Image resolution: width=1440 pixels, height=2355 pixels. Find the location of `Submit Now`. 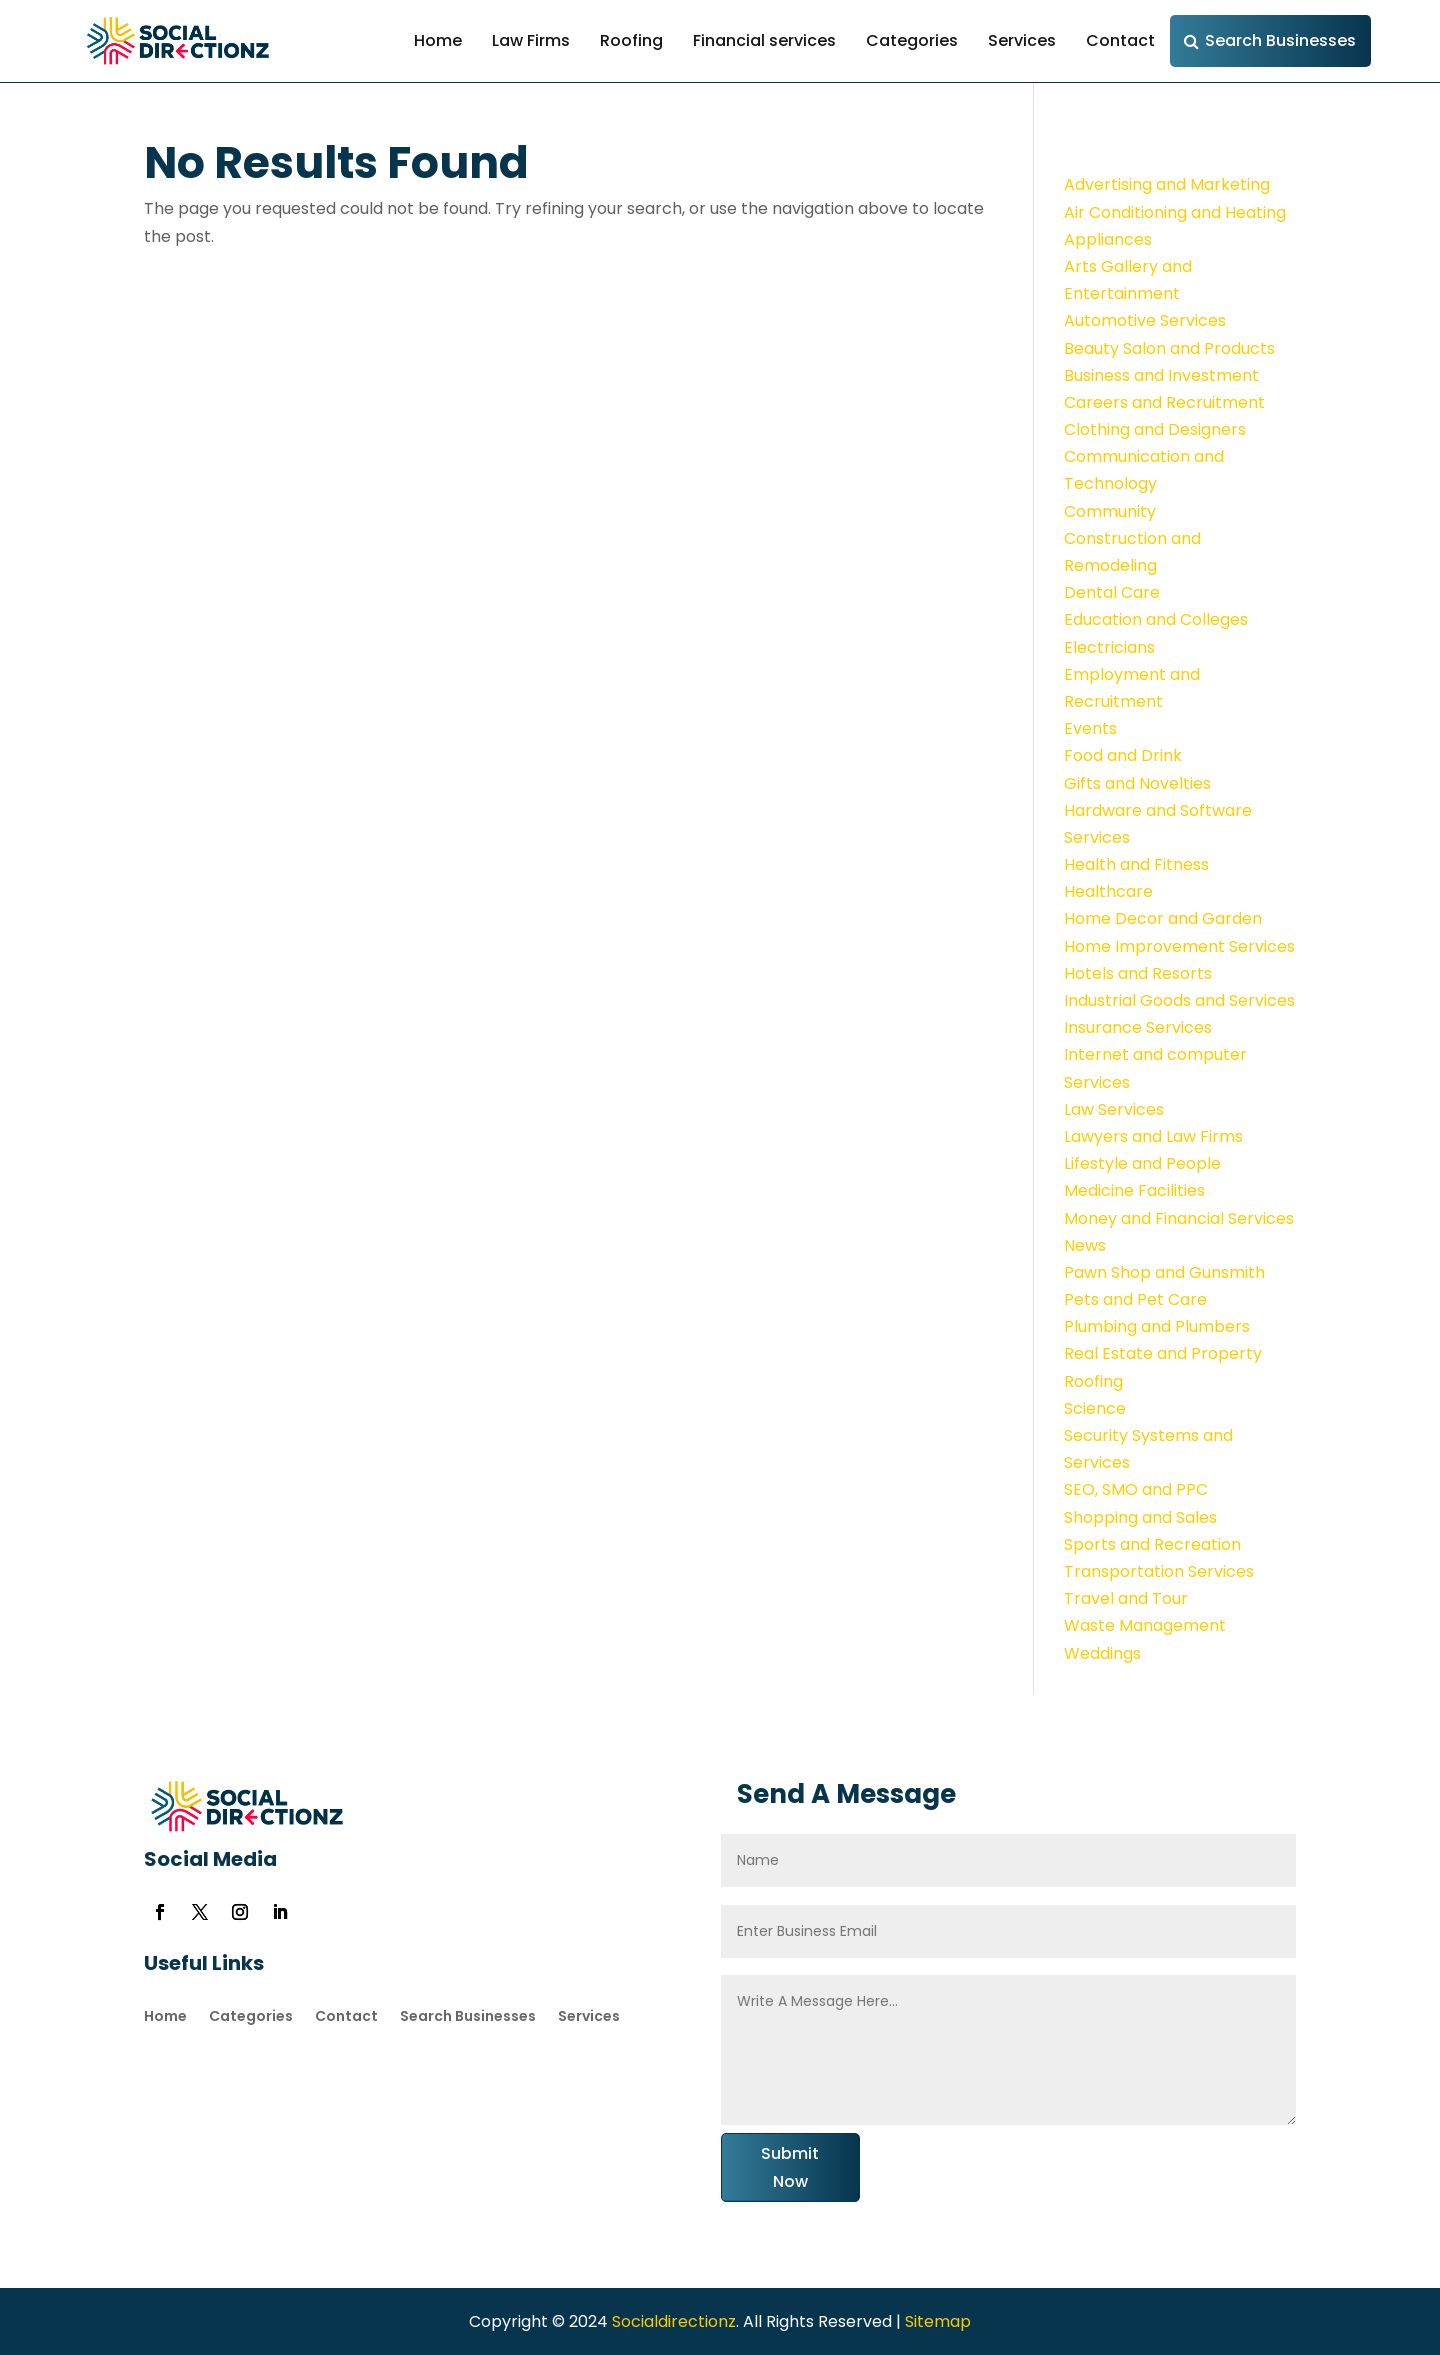

Submit Now is located at coordinates (790, 2167).